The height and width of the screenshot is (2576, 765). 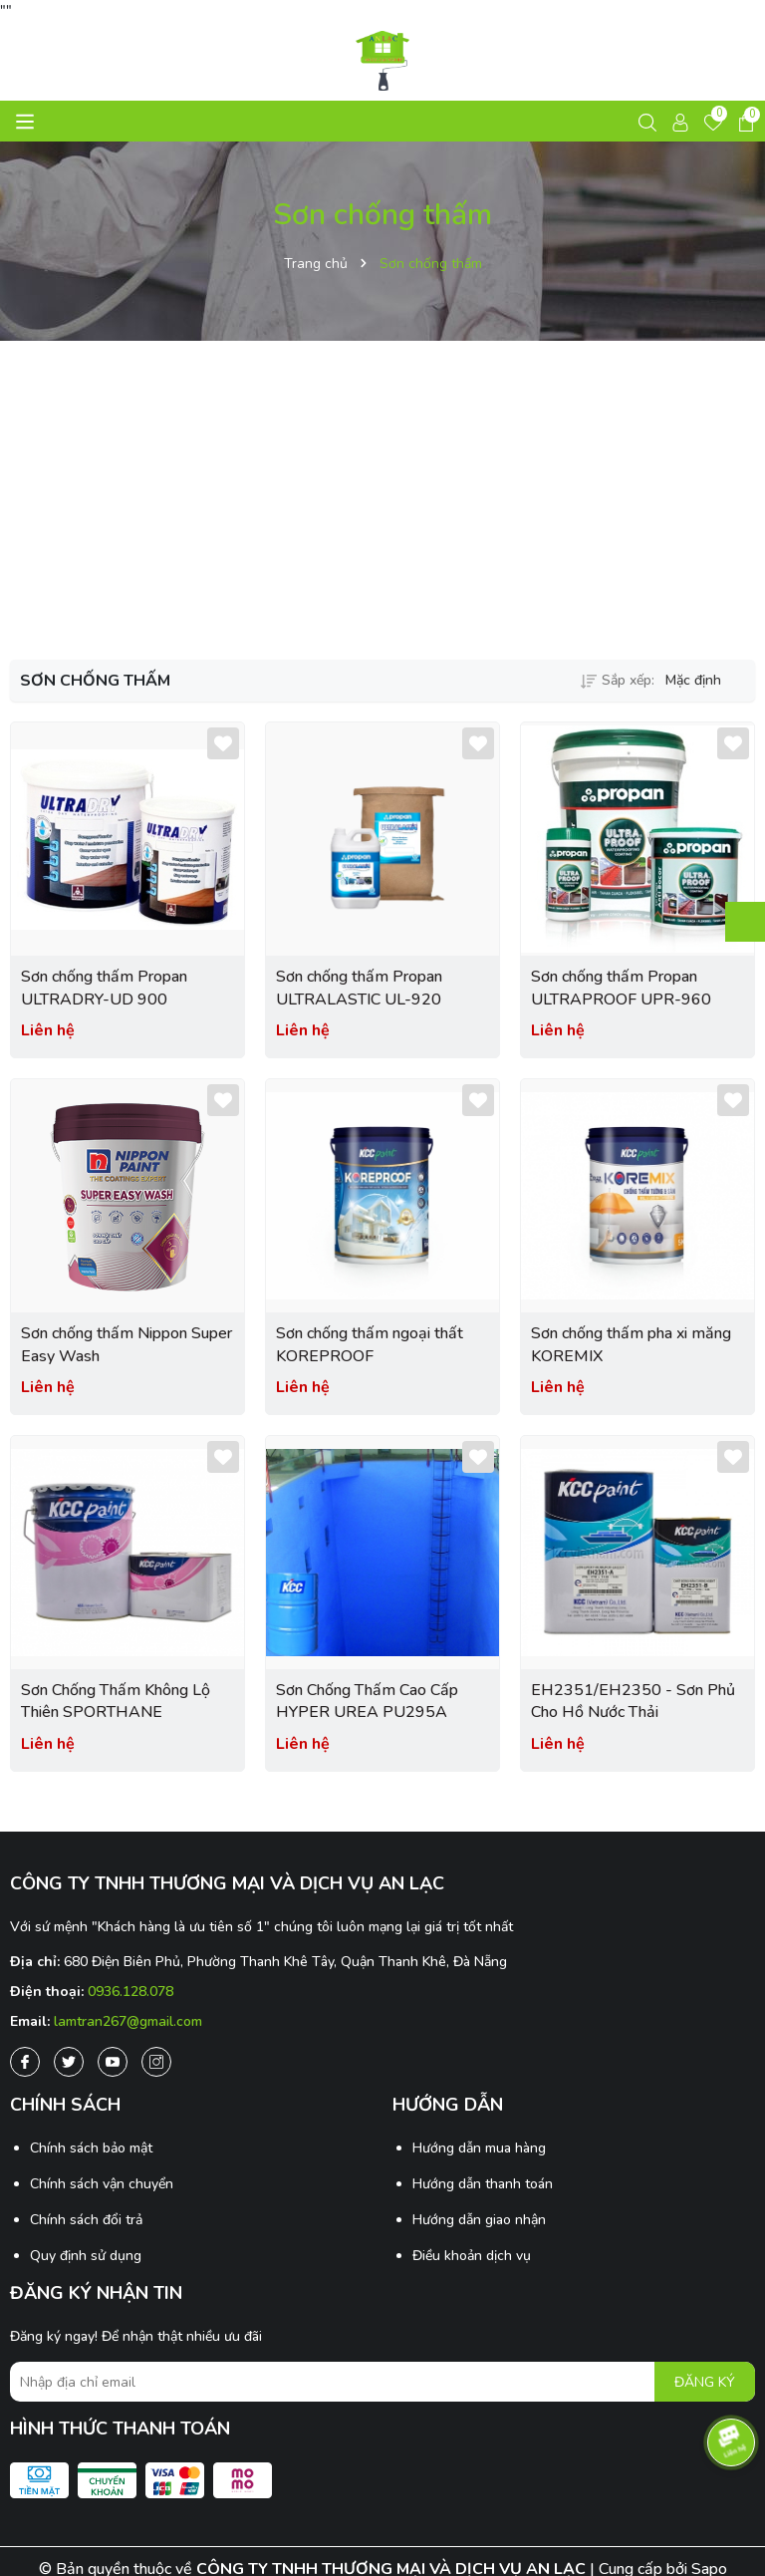 I want to click on Sơn chống thấm Nippon Super Easy Wash, so click(x=126, y=1344).